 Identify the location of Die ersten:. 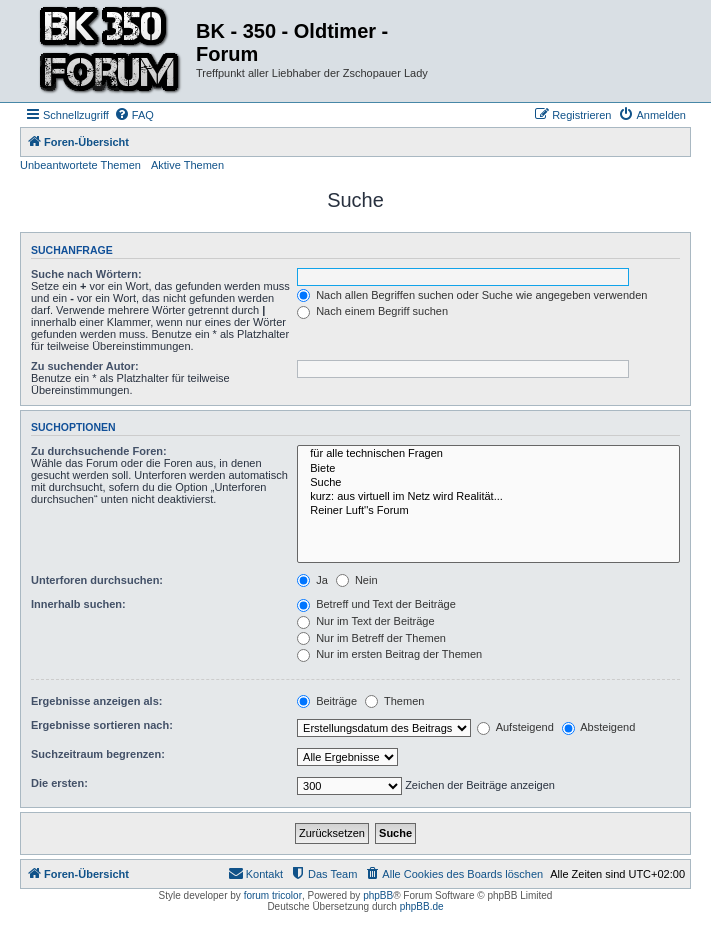
(59, 783).